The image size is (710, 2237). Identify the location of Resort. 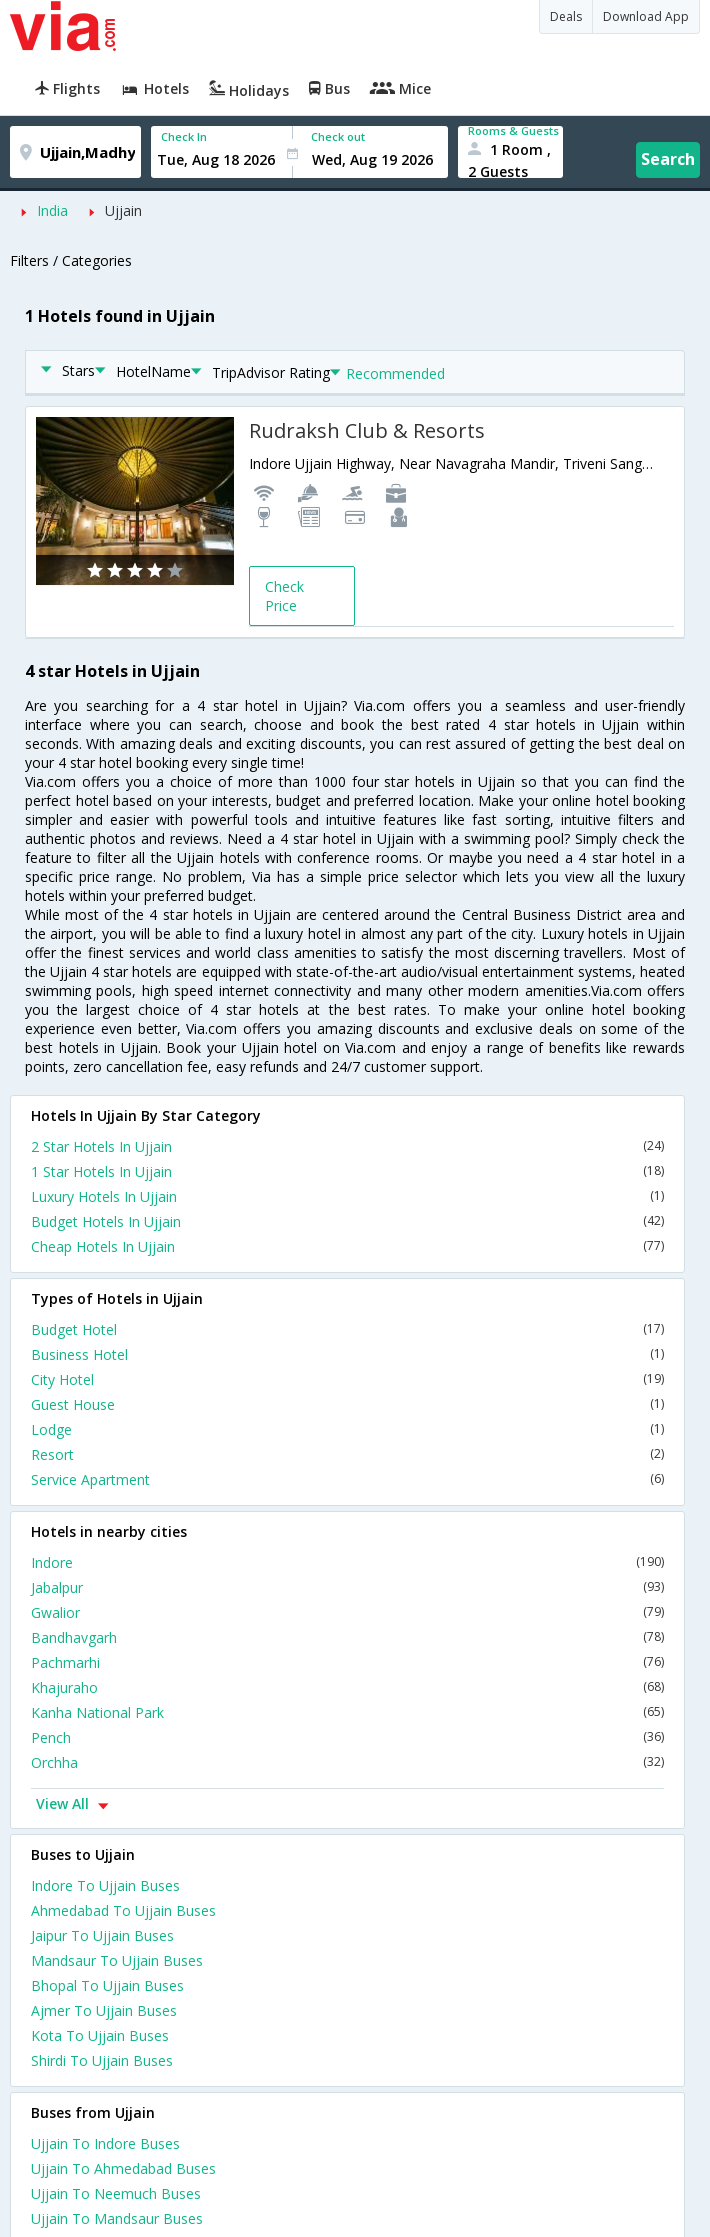
(347, 1454).